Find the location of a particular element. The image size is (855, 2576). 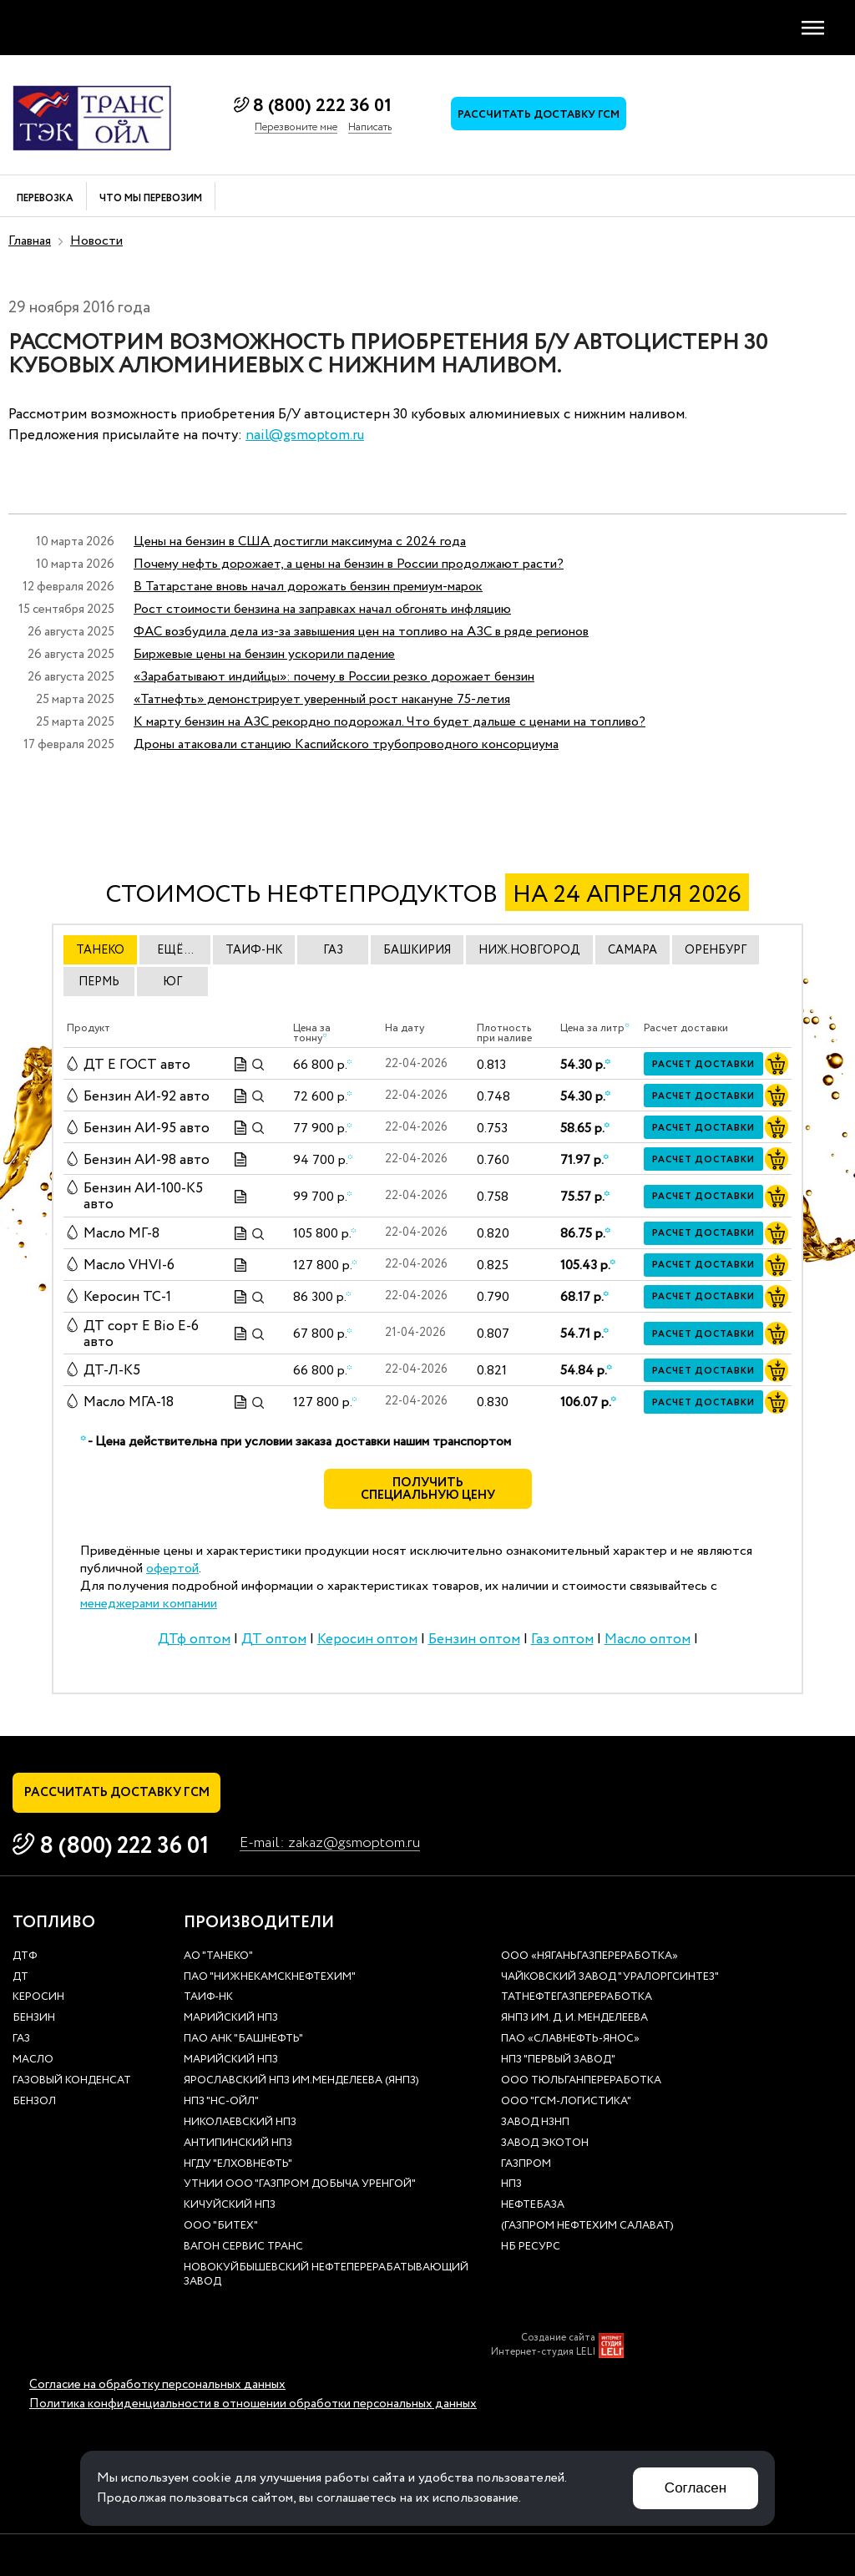

Татнефтегазпереработка is located at coordinates (576, 1998).